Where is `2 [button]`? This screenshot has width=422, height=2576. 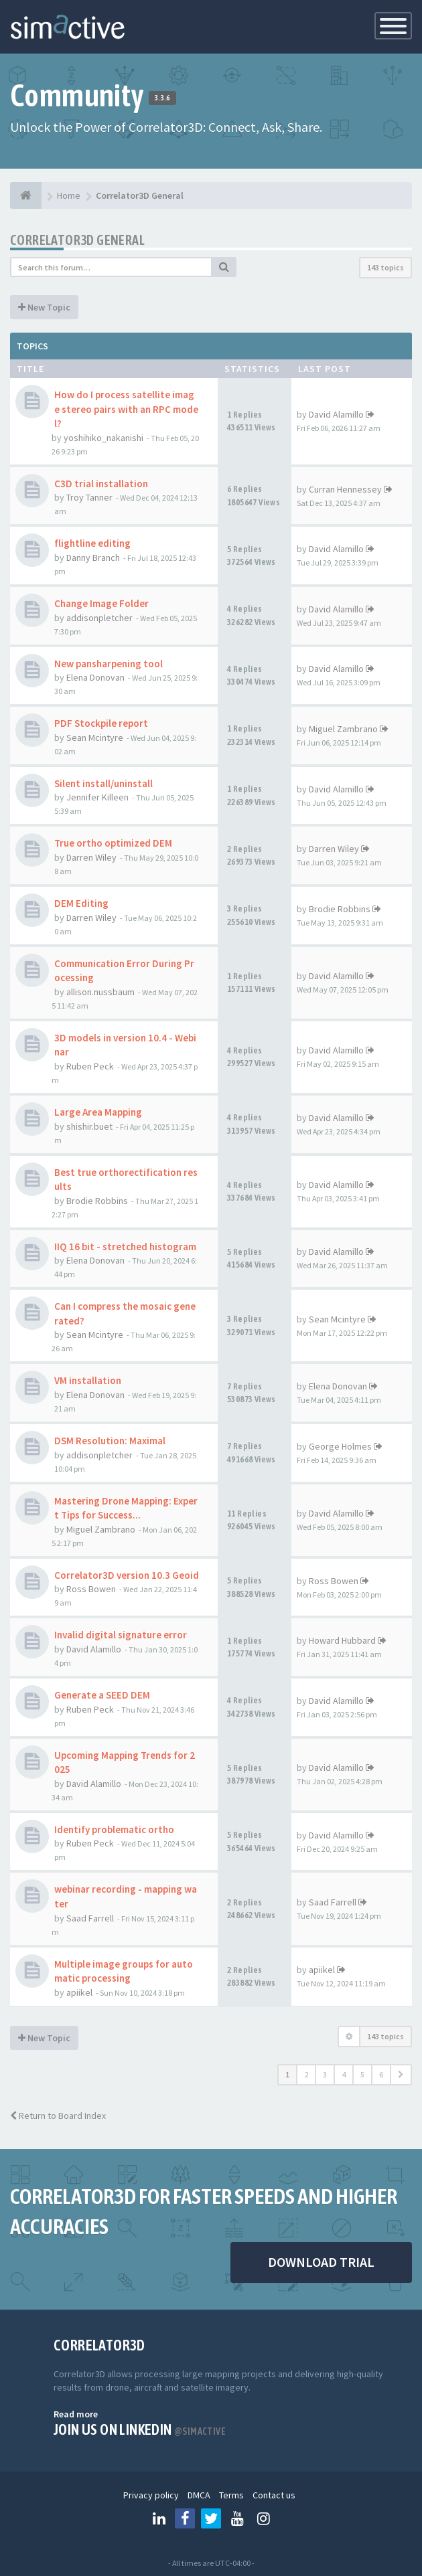 2 [button] is located at coordinates (306, 2074).